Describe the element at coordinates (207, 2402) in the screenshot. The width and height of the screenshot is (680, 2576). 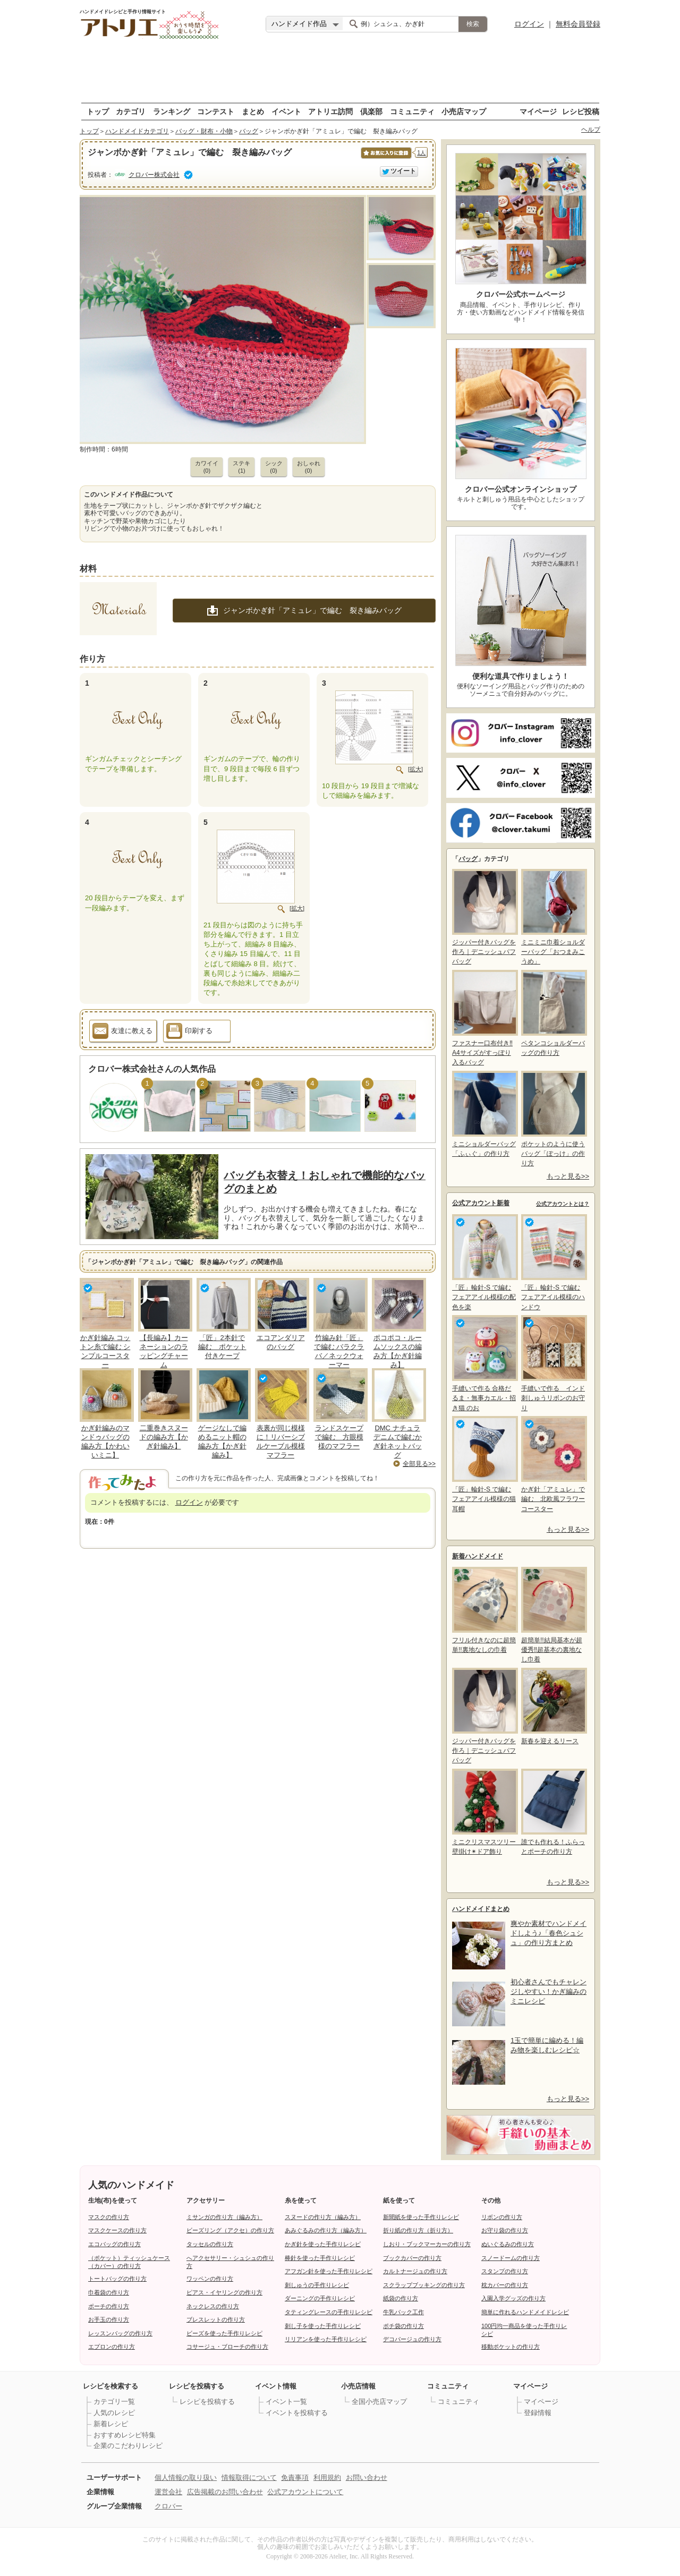
I see `レシピを投稿する` at that location.